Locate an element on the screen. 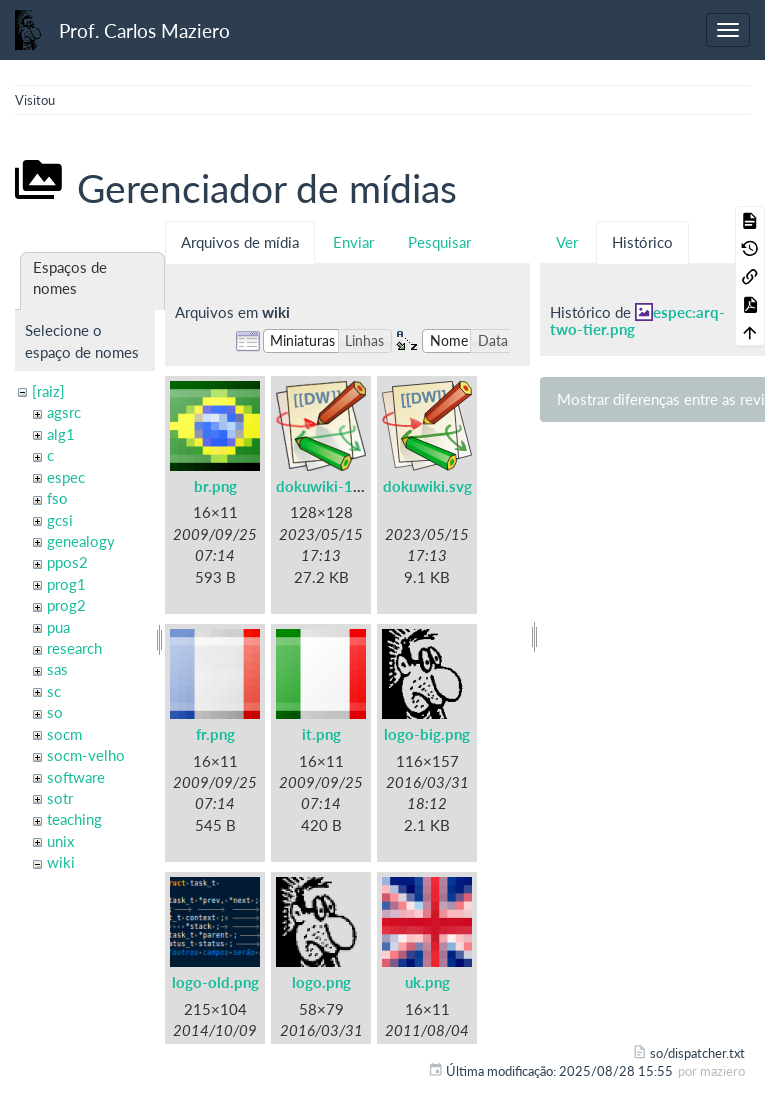 The width and height of the screenshot is (765, 1113). sotr is located at coordinates (60, 798).